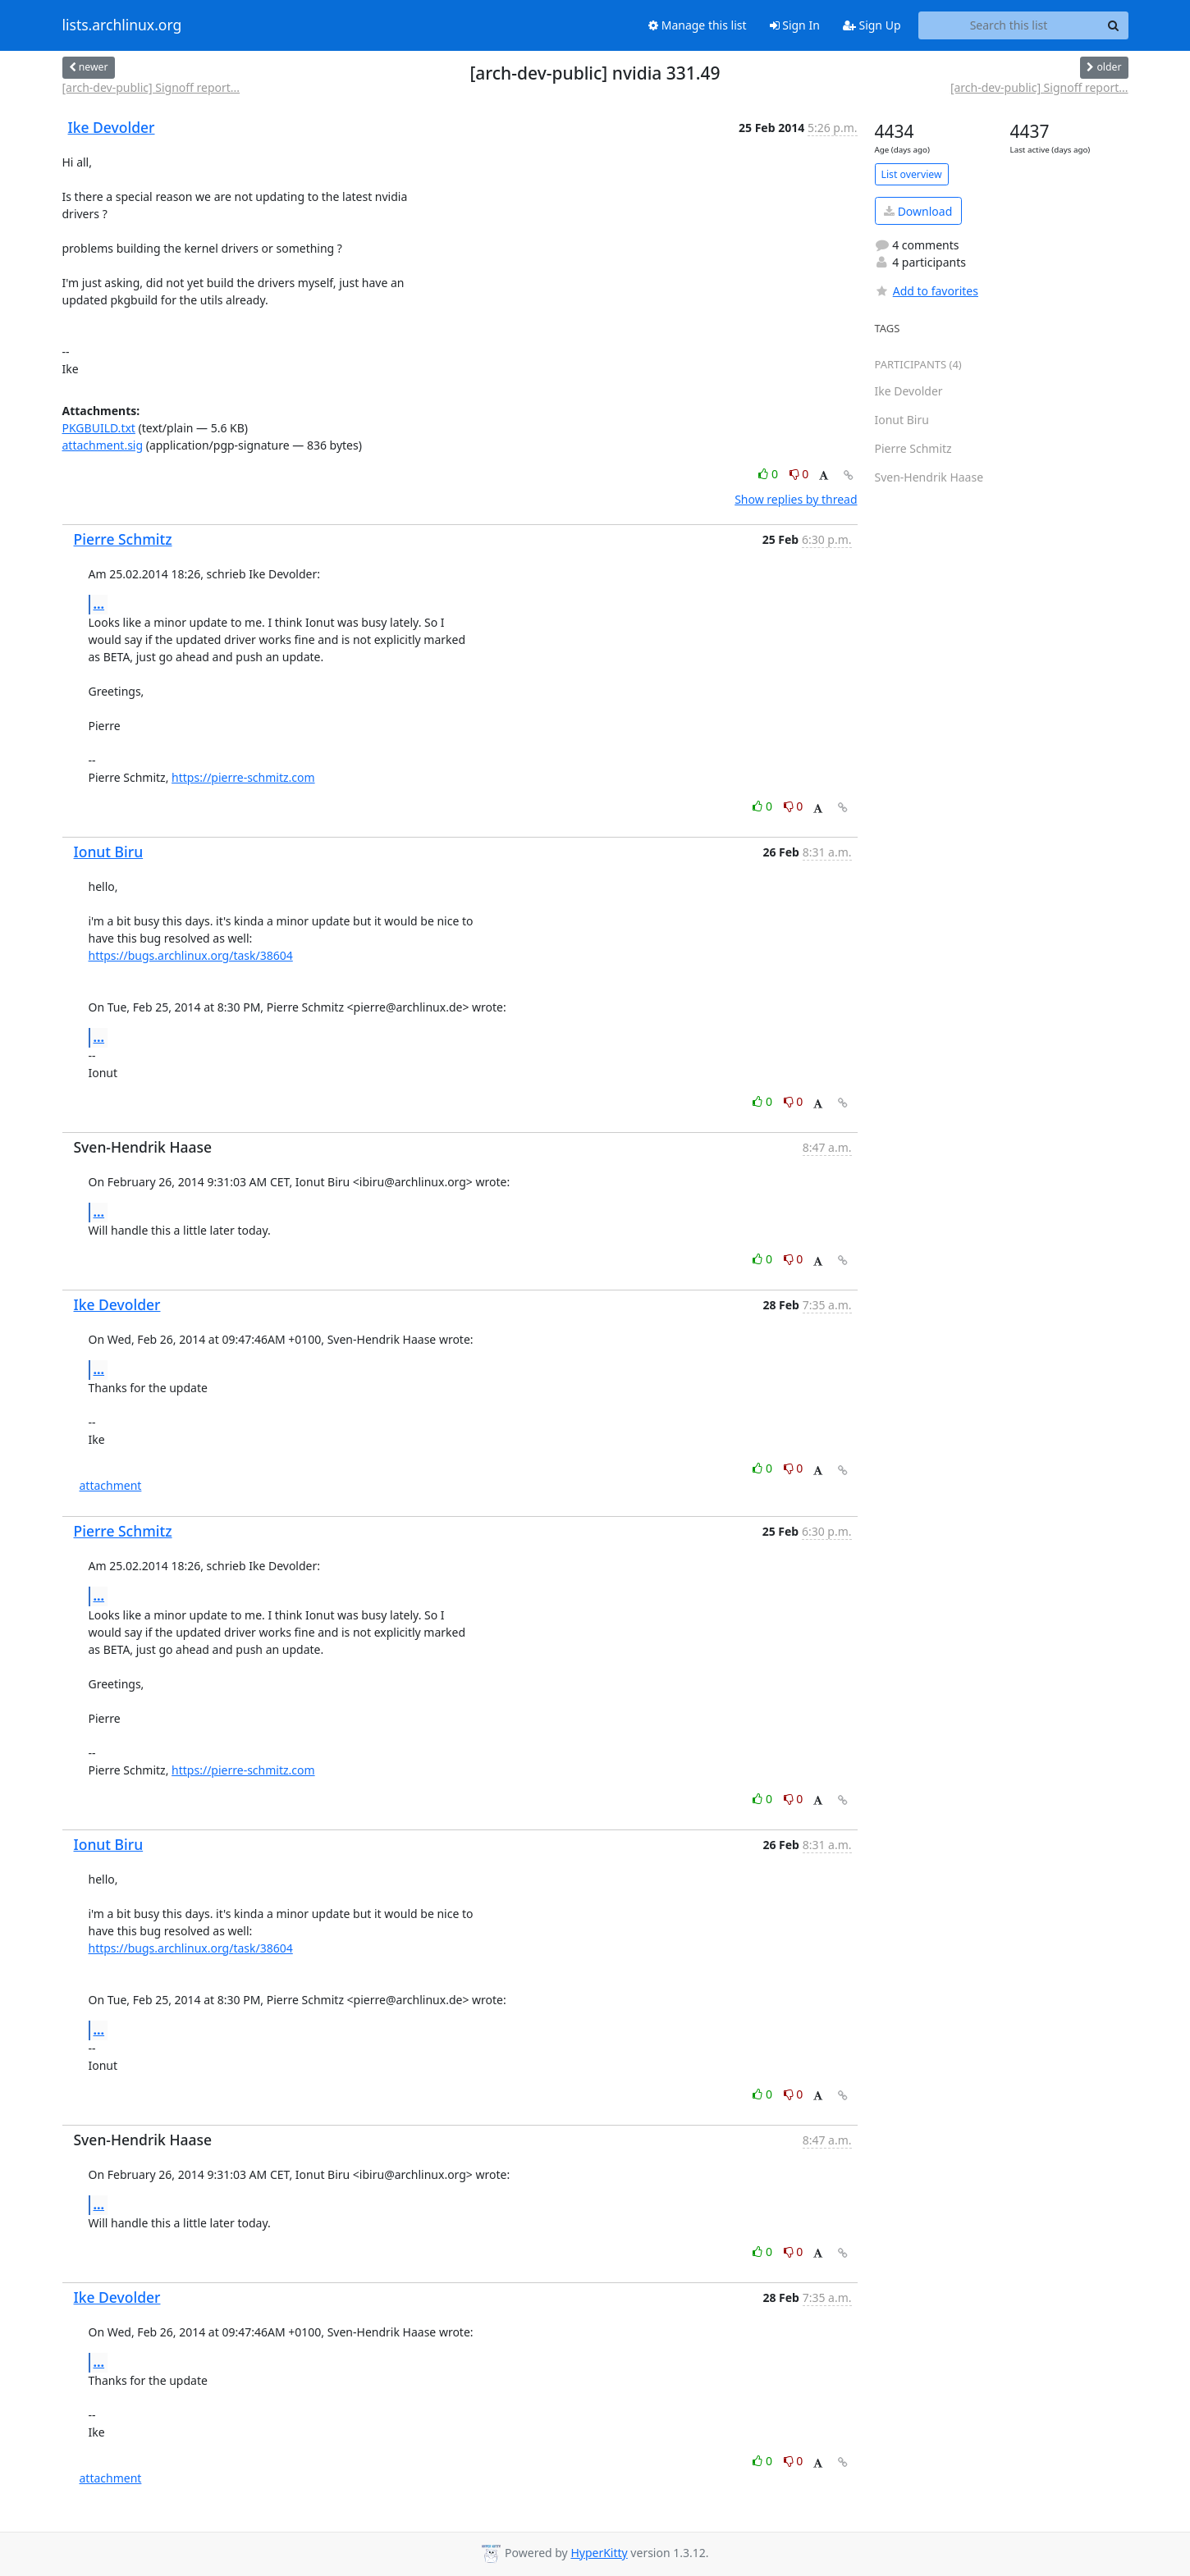 This screenshot has height=2576, width=1190. I want to click on Pierre Schmitz, so click(123, 539).